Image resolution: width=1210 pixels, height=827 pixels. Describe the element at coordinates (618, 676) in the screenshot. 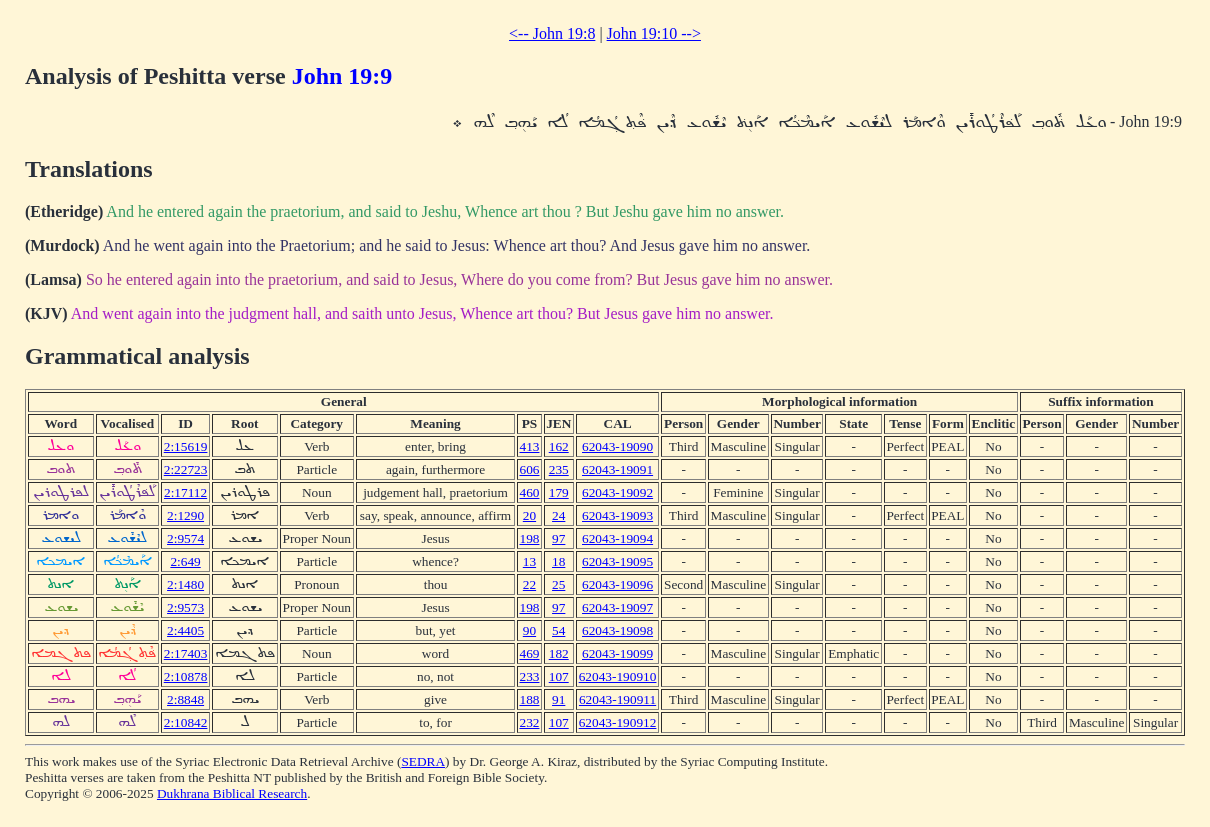

I see `62043-190910` at that location.